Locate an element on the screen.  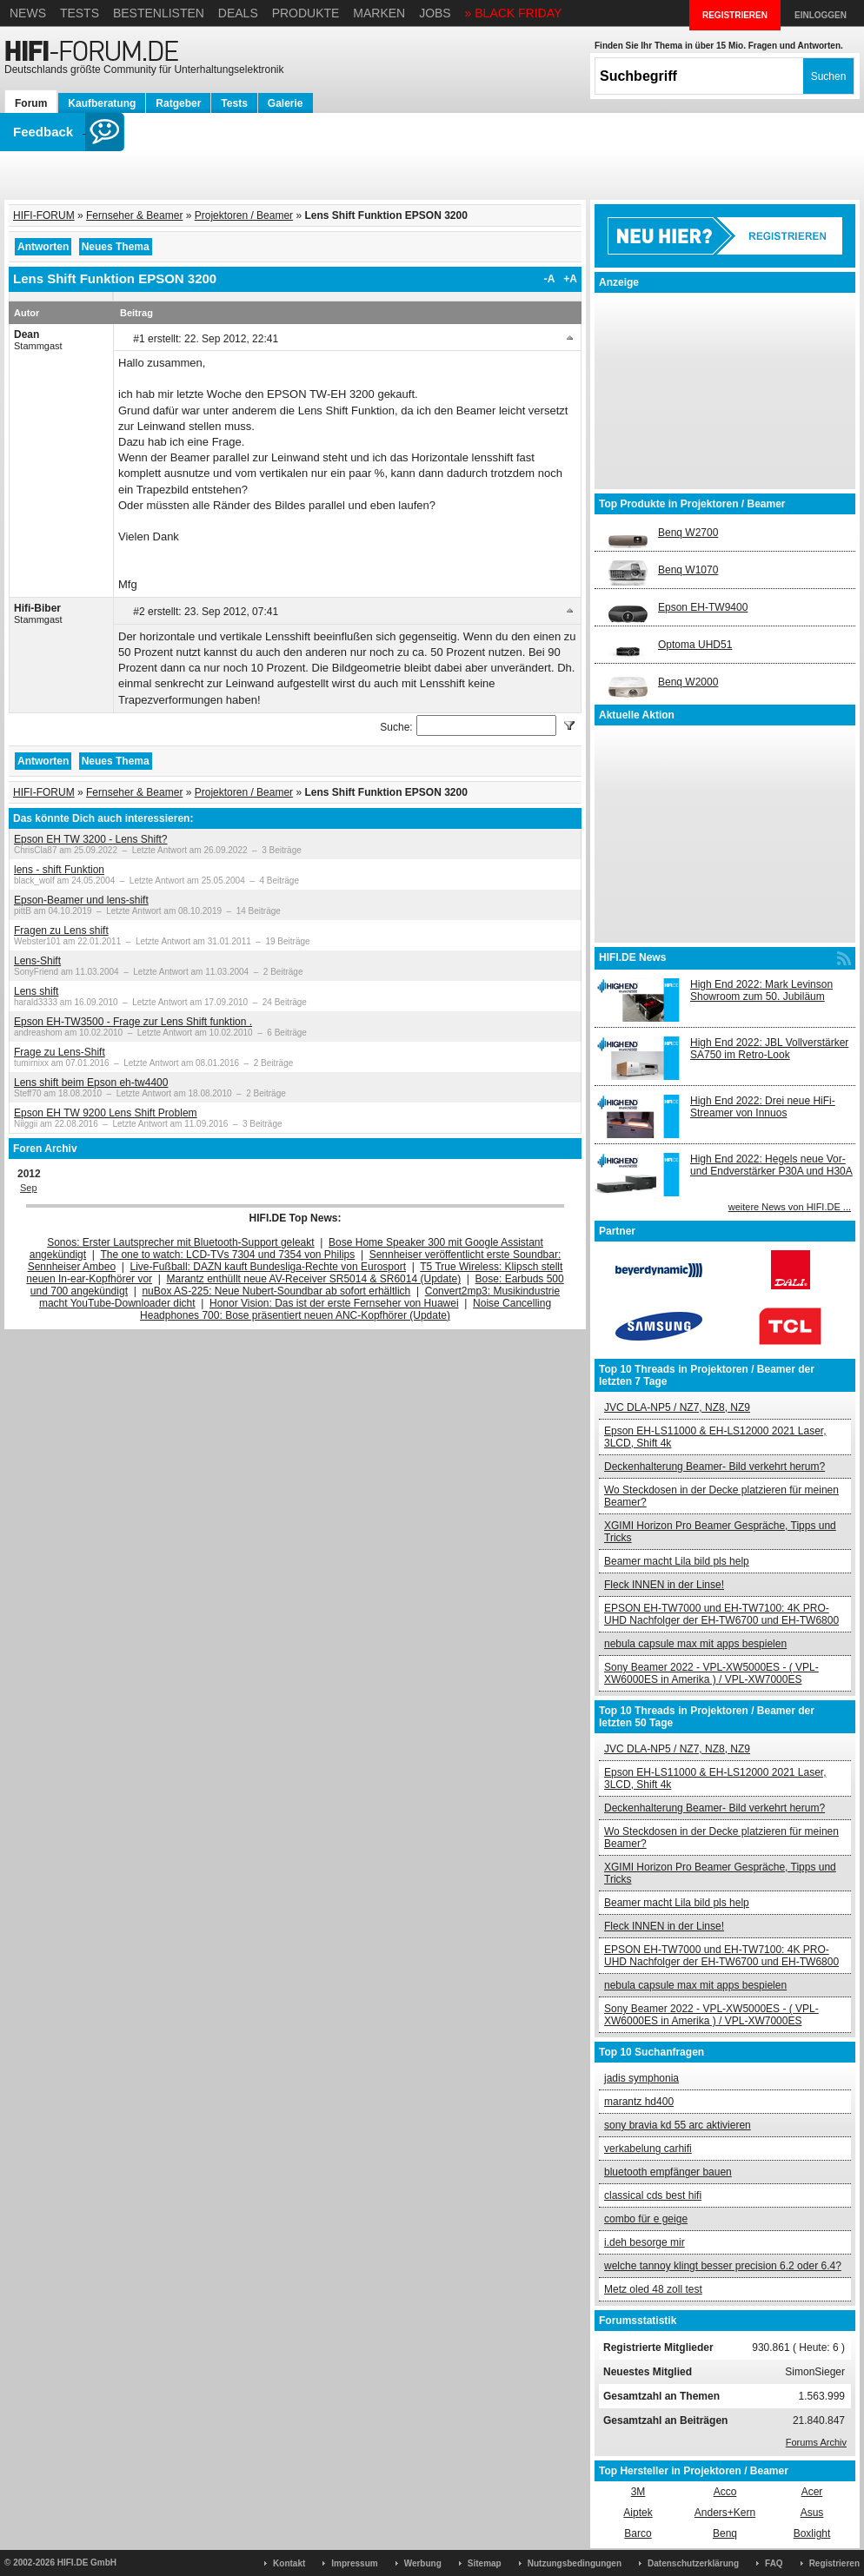
Fragen zu Lens shift is located at coordinates (61, 930).